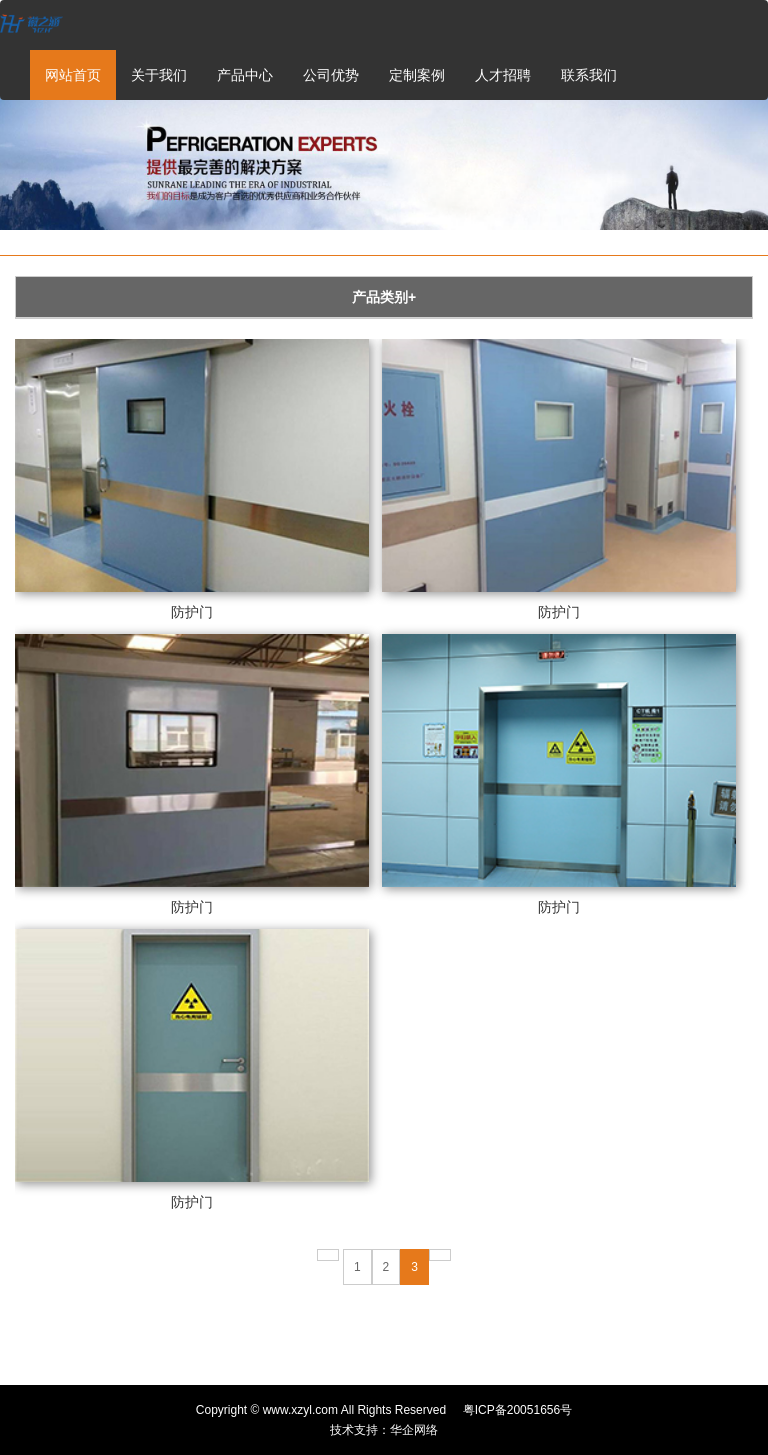 The height and width of the screenshot is (1455, 768). What do you see at coordinates (503, 75) in the screenshot?
I see `人才招聘` at bounding box center [503, 75].